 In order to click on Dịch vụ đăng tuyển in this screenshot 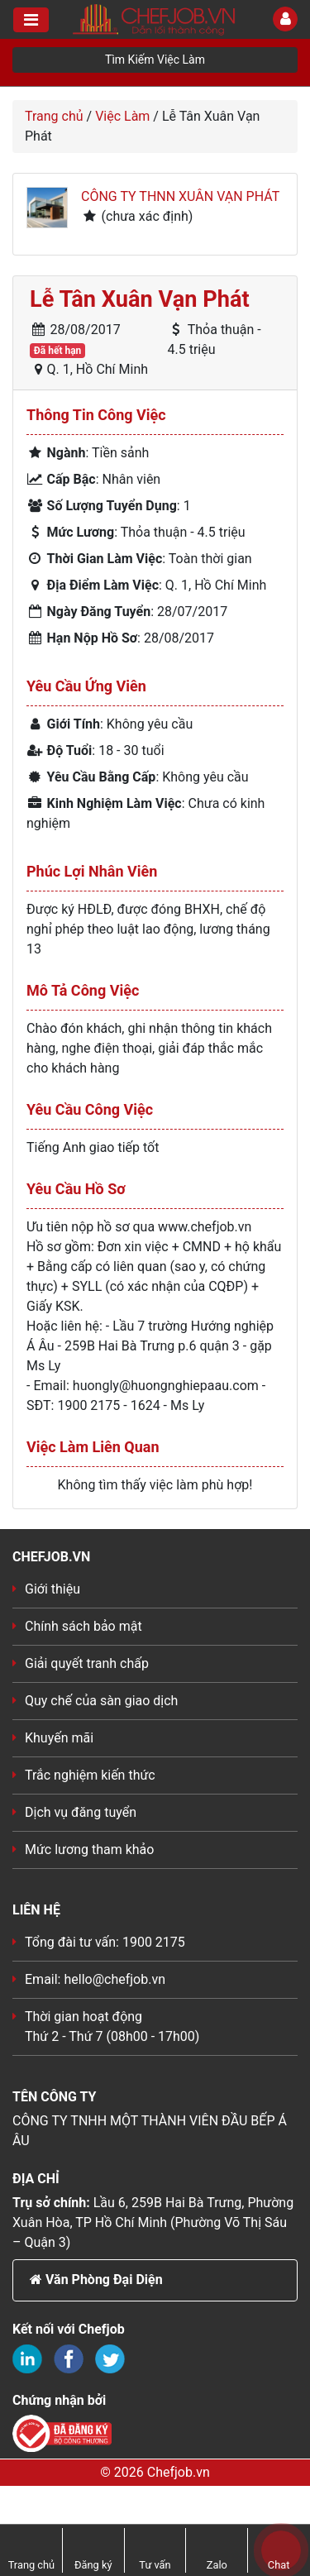, I will do `click(80, 1812)`.